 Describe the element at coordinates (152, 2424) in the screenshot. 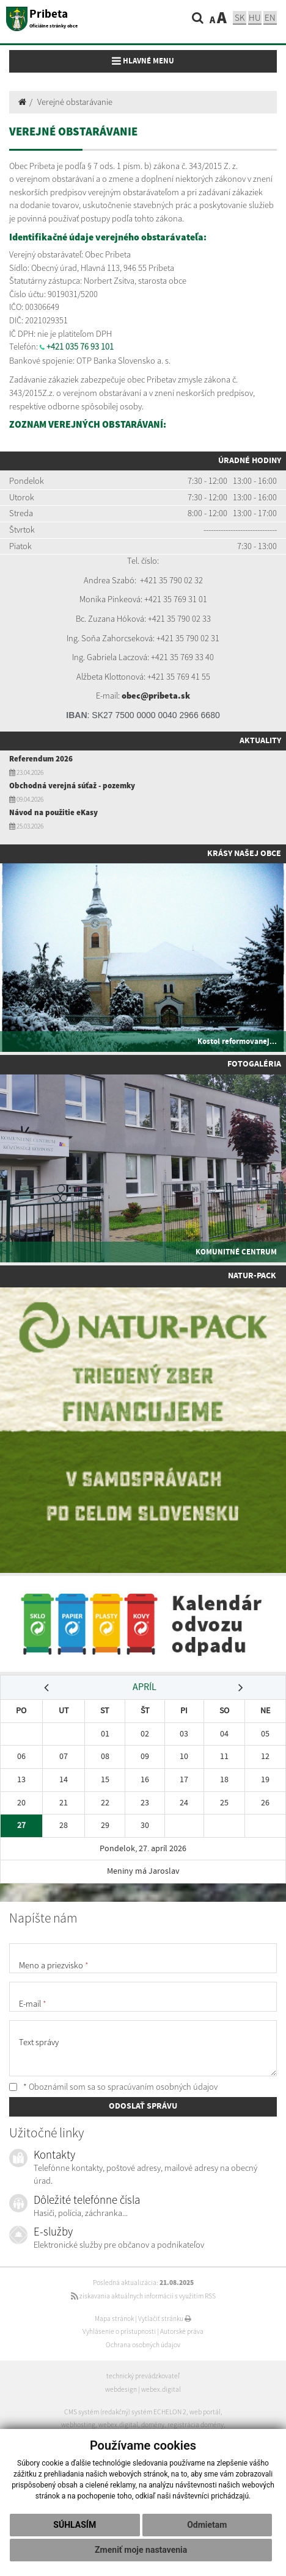

I see `domény` at that location.